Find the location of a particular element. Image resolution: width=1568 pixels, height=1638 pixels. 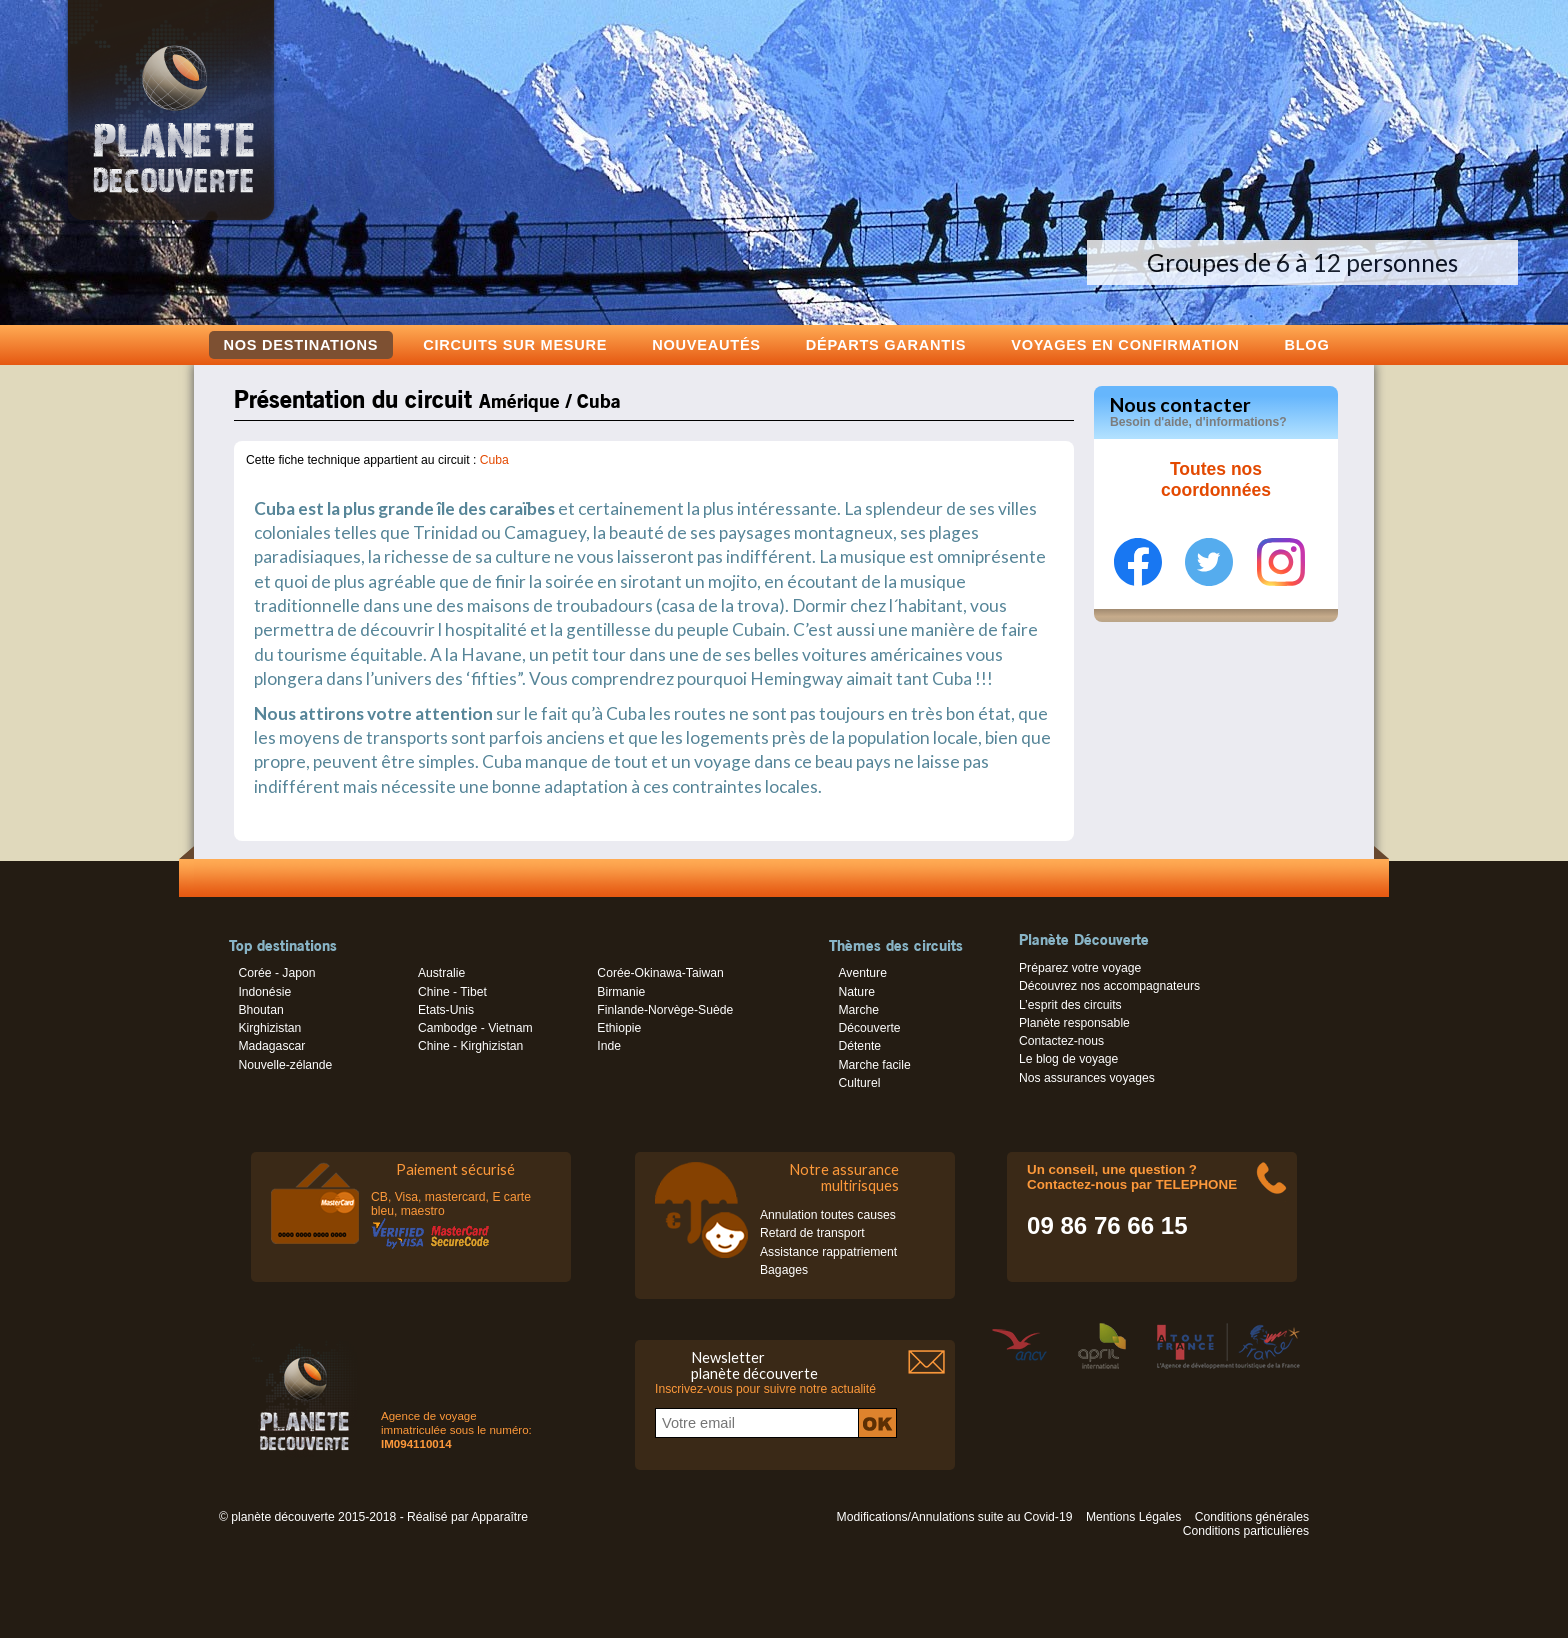

Cuba is located at coordinates (494, 460).